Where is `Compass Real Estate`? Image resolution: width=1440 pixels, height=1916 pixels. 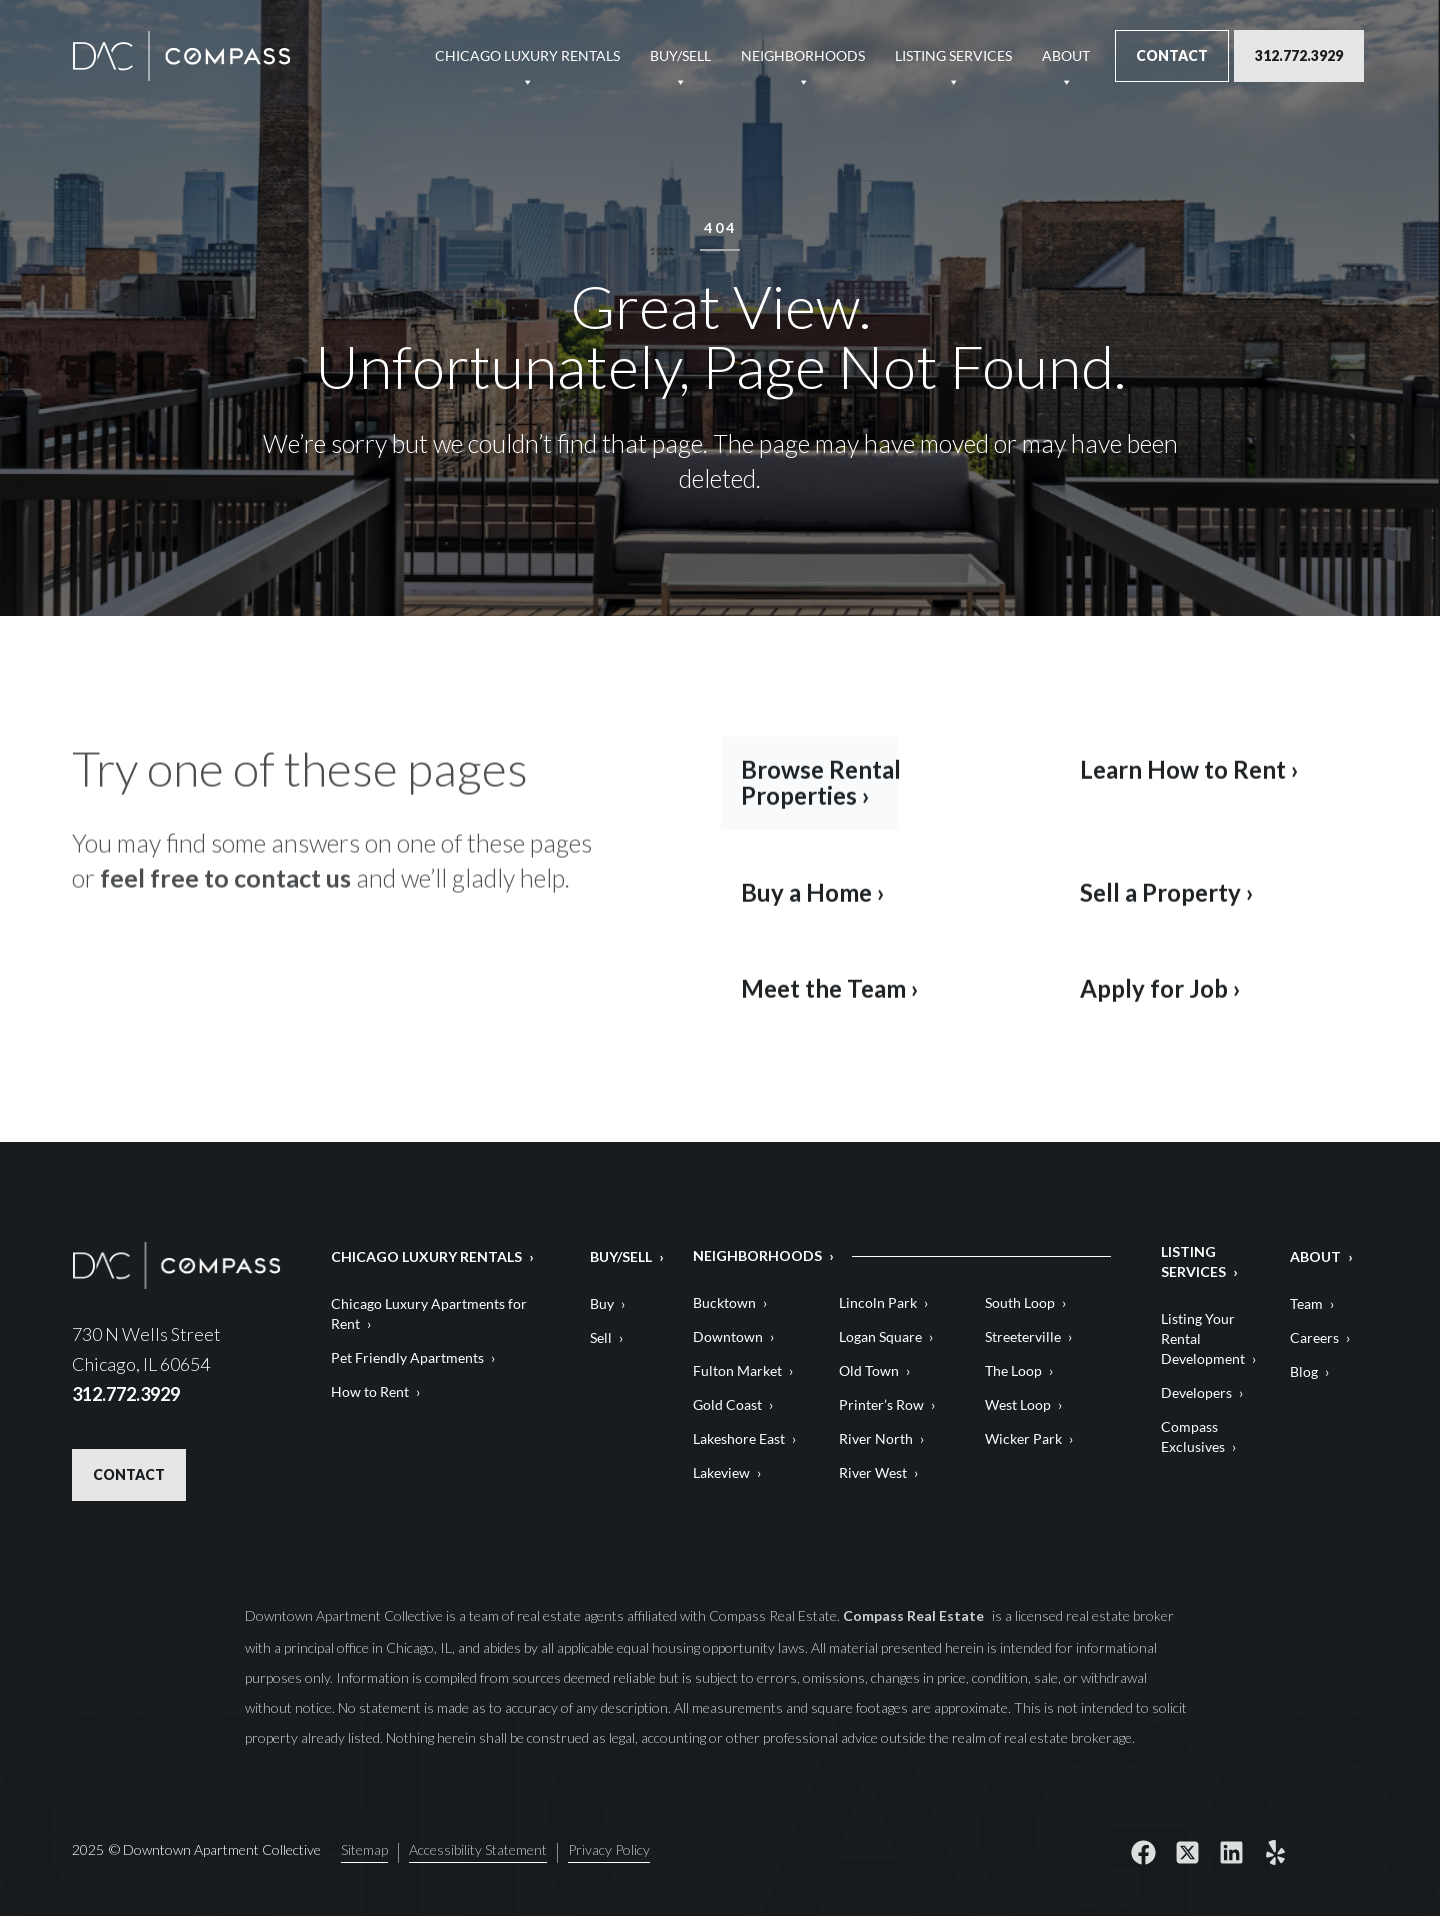 Compass Real Estate is located at coordinates (915, 1615).